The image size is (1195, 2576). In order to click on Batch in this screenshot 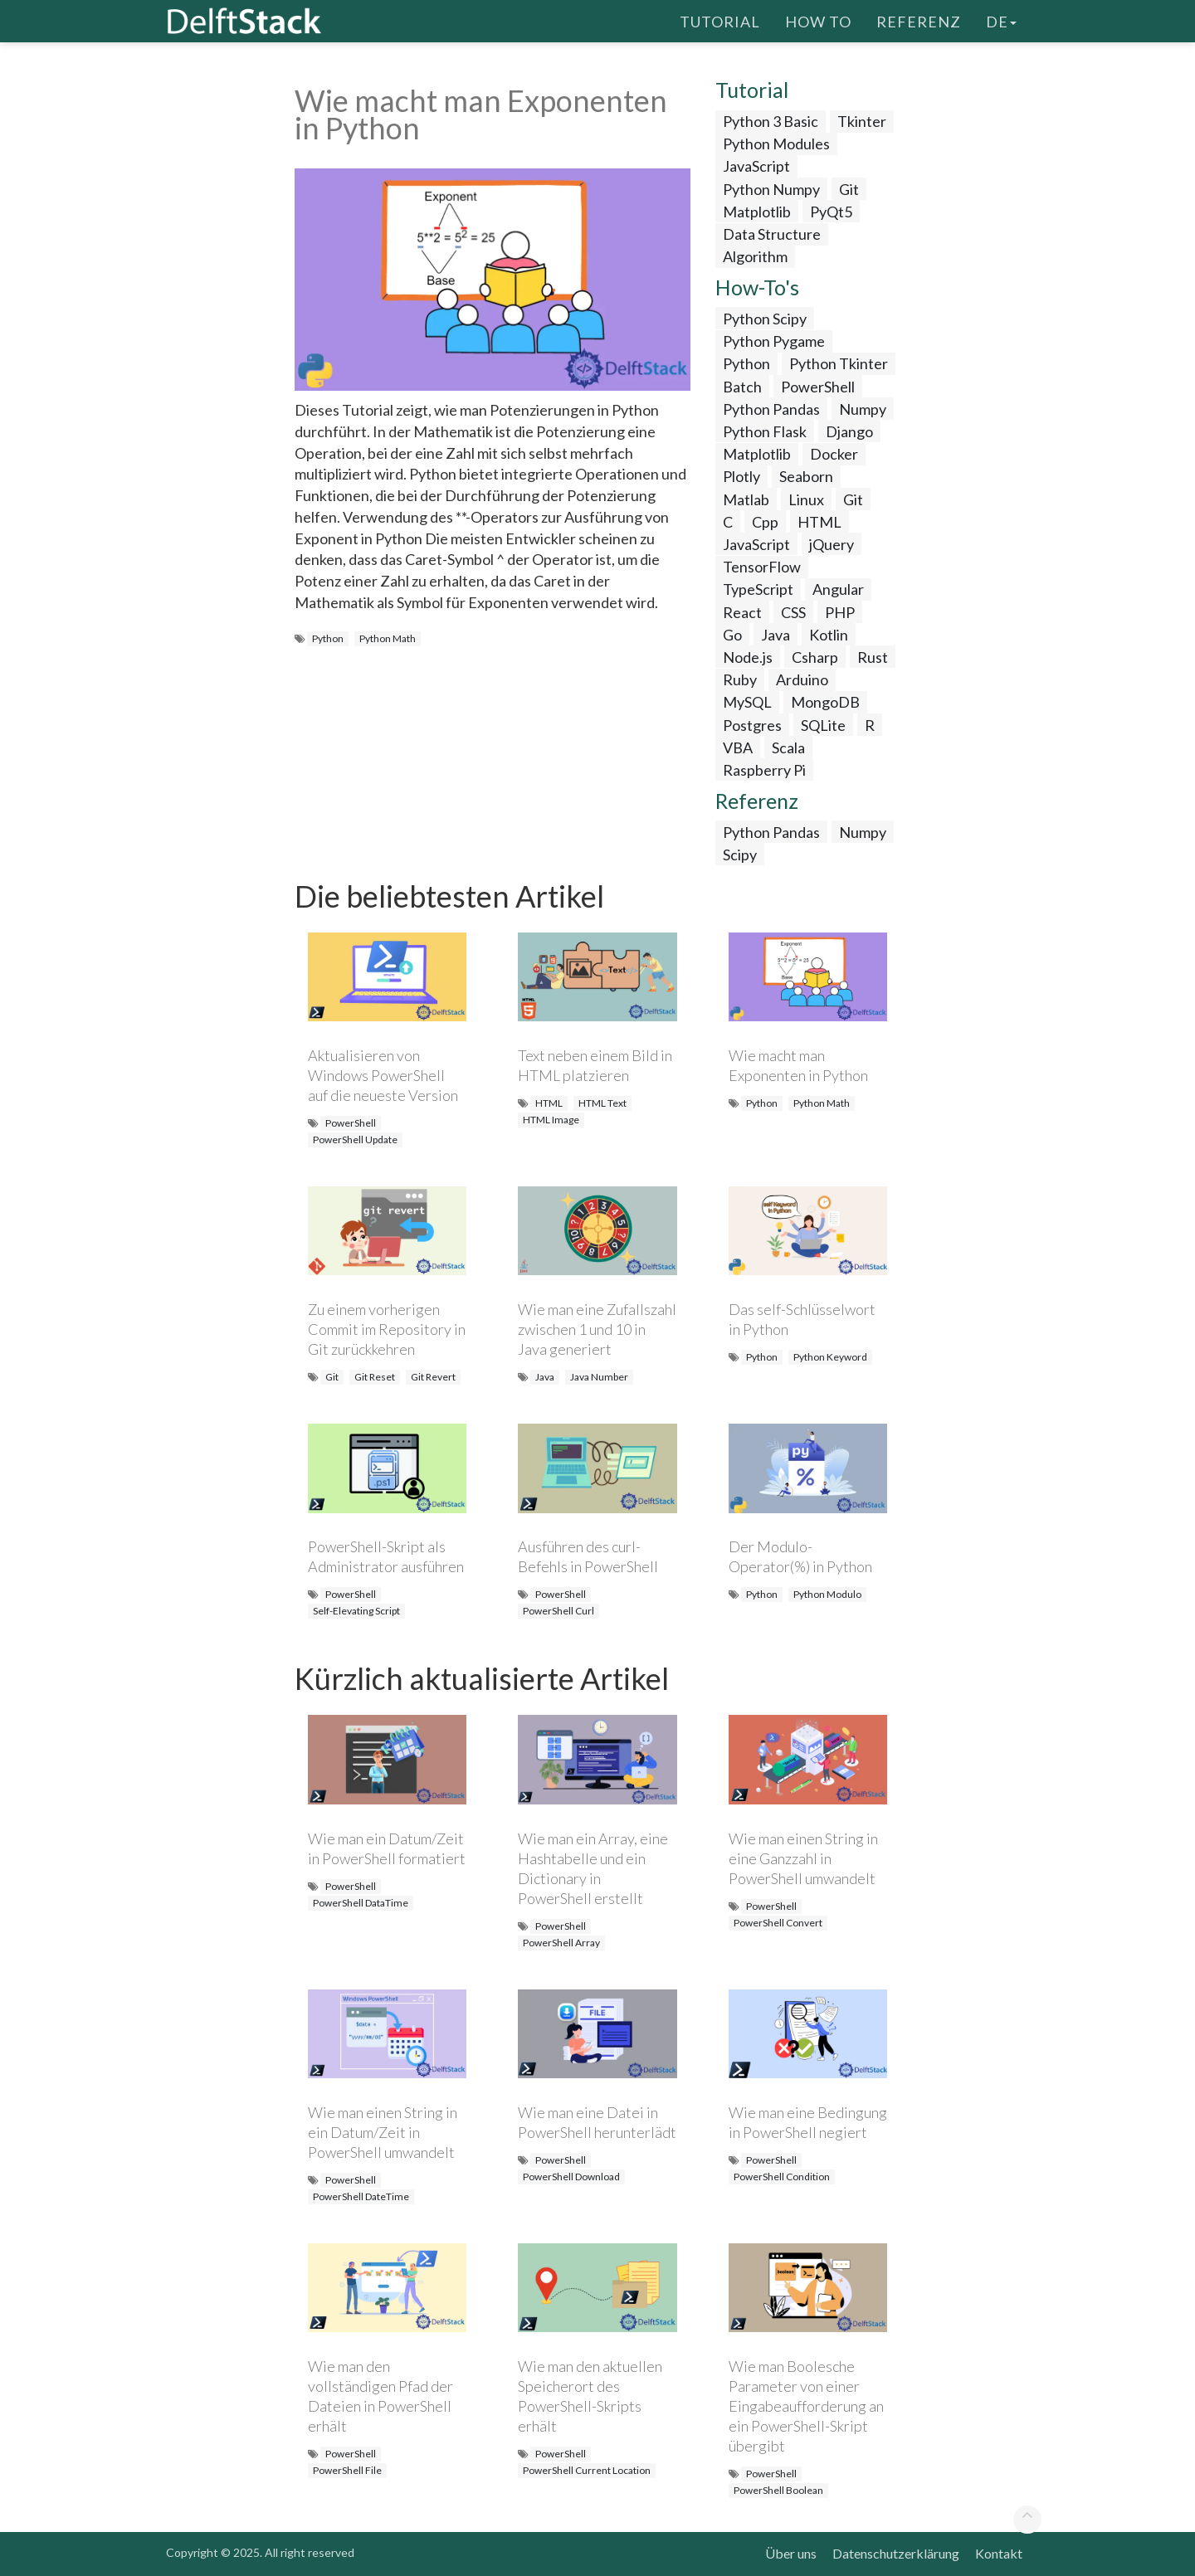, I will do `click(742, 386)`.